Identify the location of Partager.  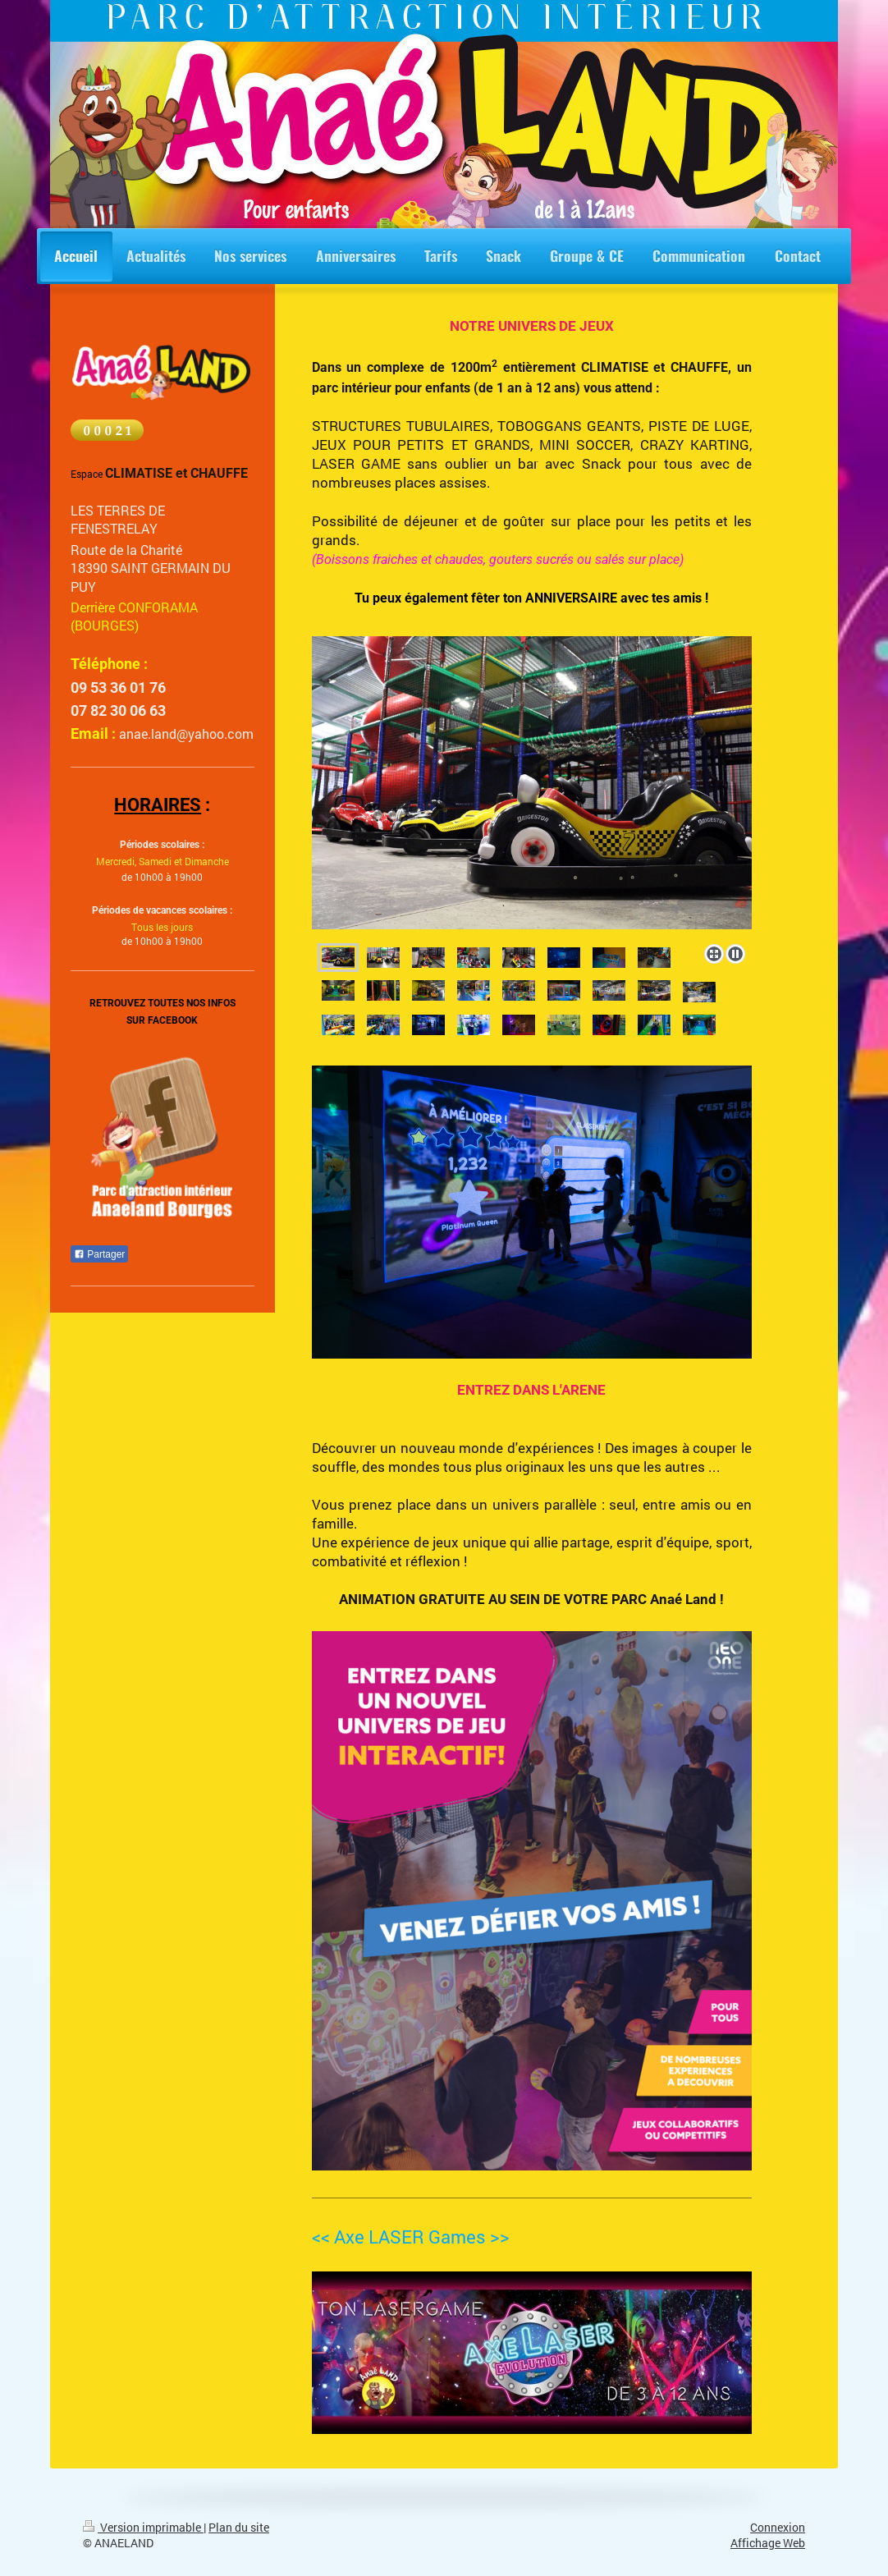
(99, 1254).